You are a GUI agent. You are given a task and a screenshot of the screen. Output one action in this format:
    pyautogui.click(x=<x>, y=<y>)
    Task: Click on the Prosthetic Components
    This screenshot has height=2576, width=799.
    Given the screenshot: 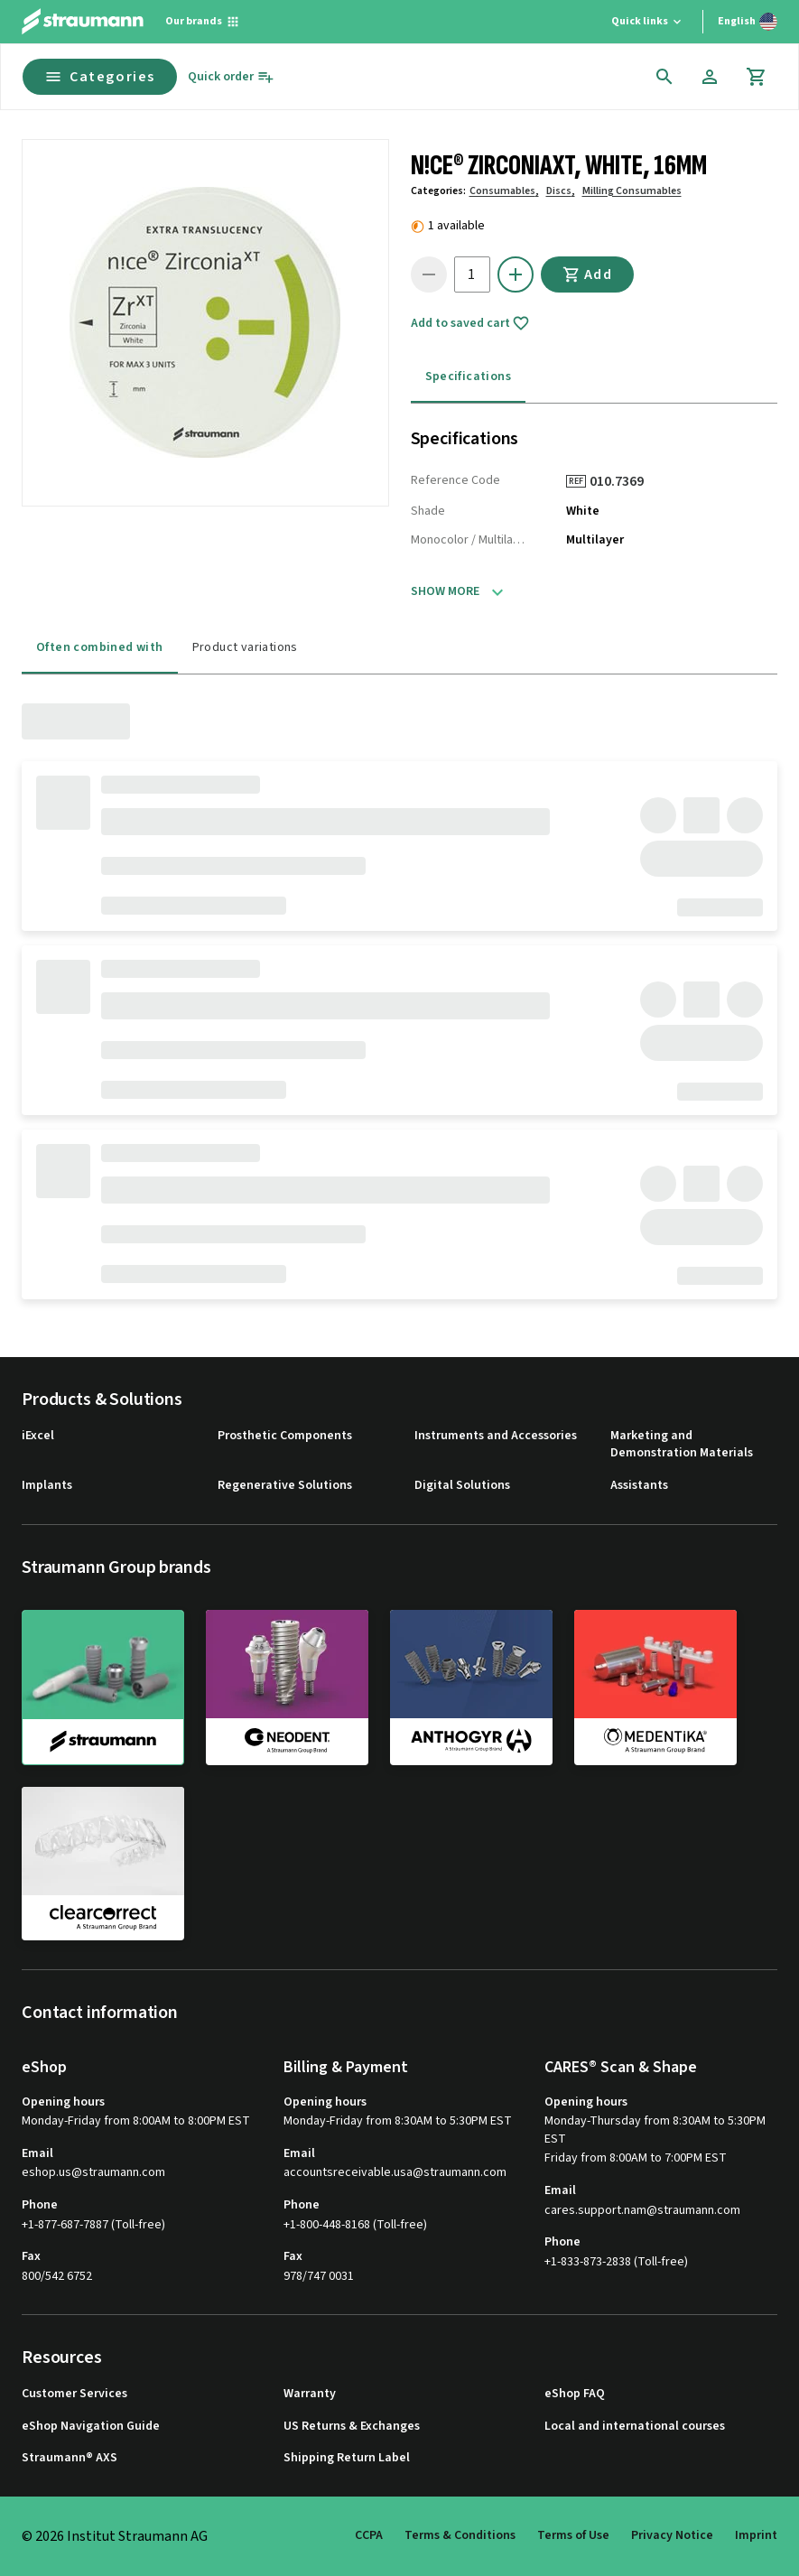 What is the action you would take?
    pyautogui.click(x=285, y=1436)
    